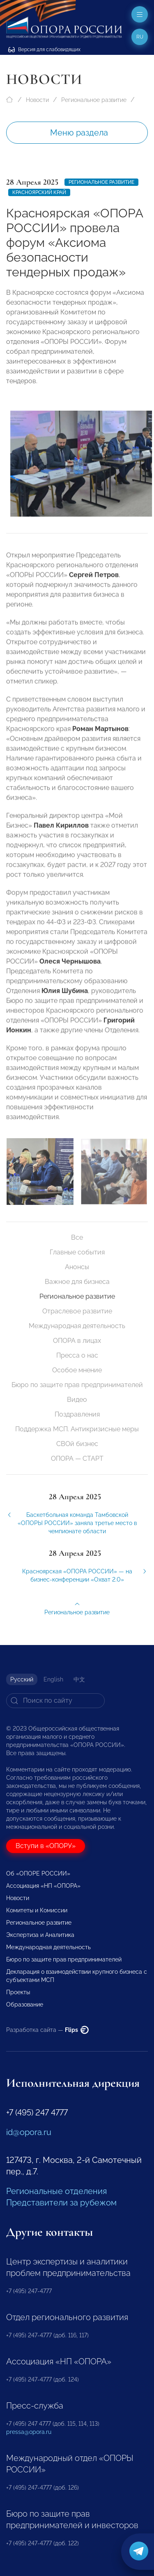 The height and width of the screenshot is (2576, 154). Describe the element at coordinates (55, 1700) in the screenshot. I see `[Search]` at that location.